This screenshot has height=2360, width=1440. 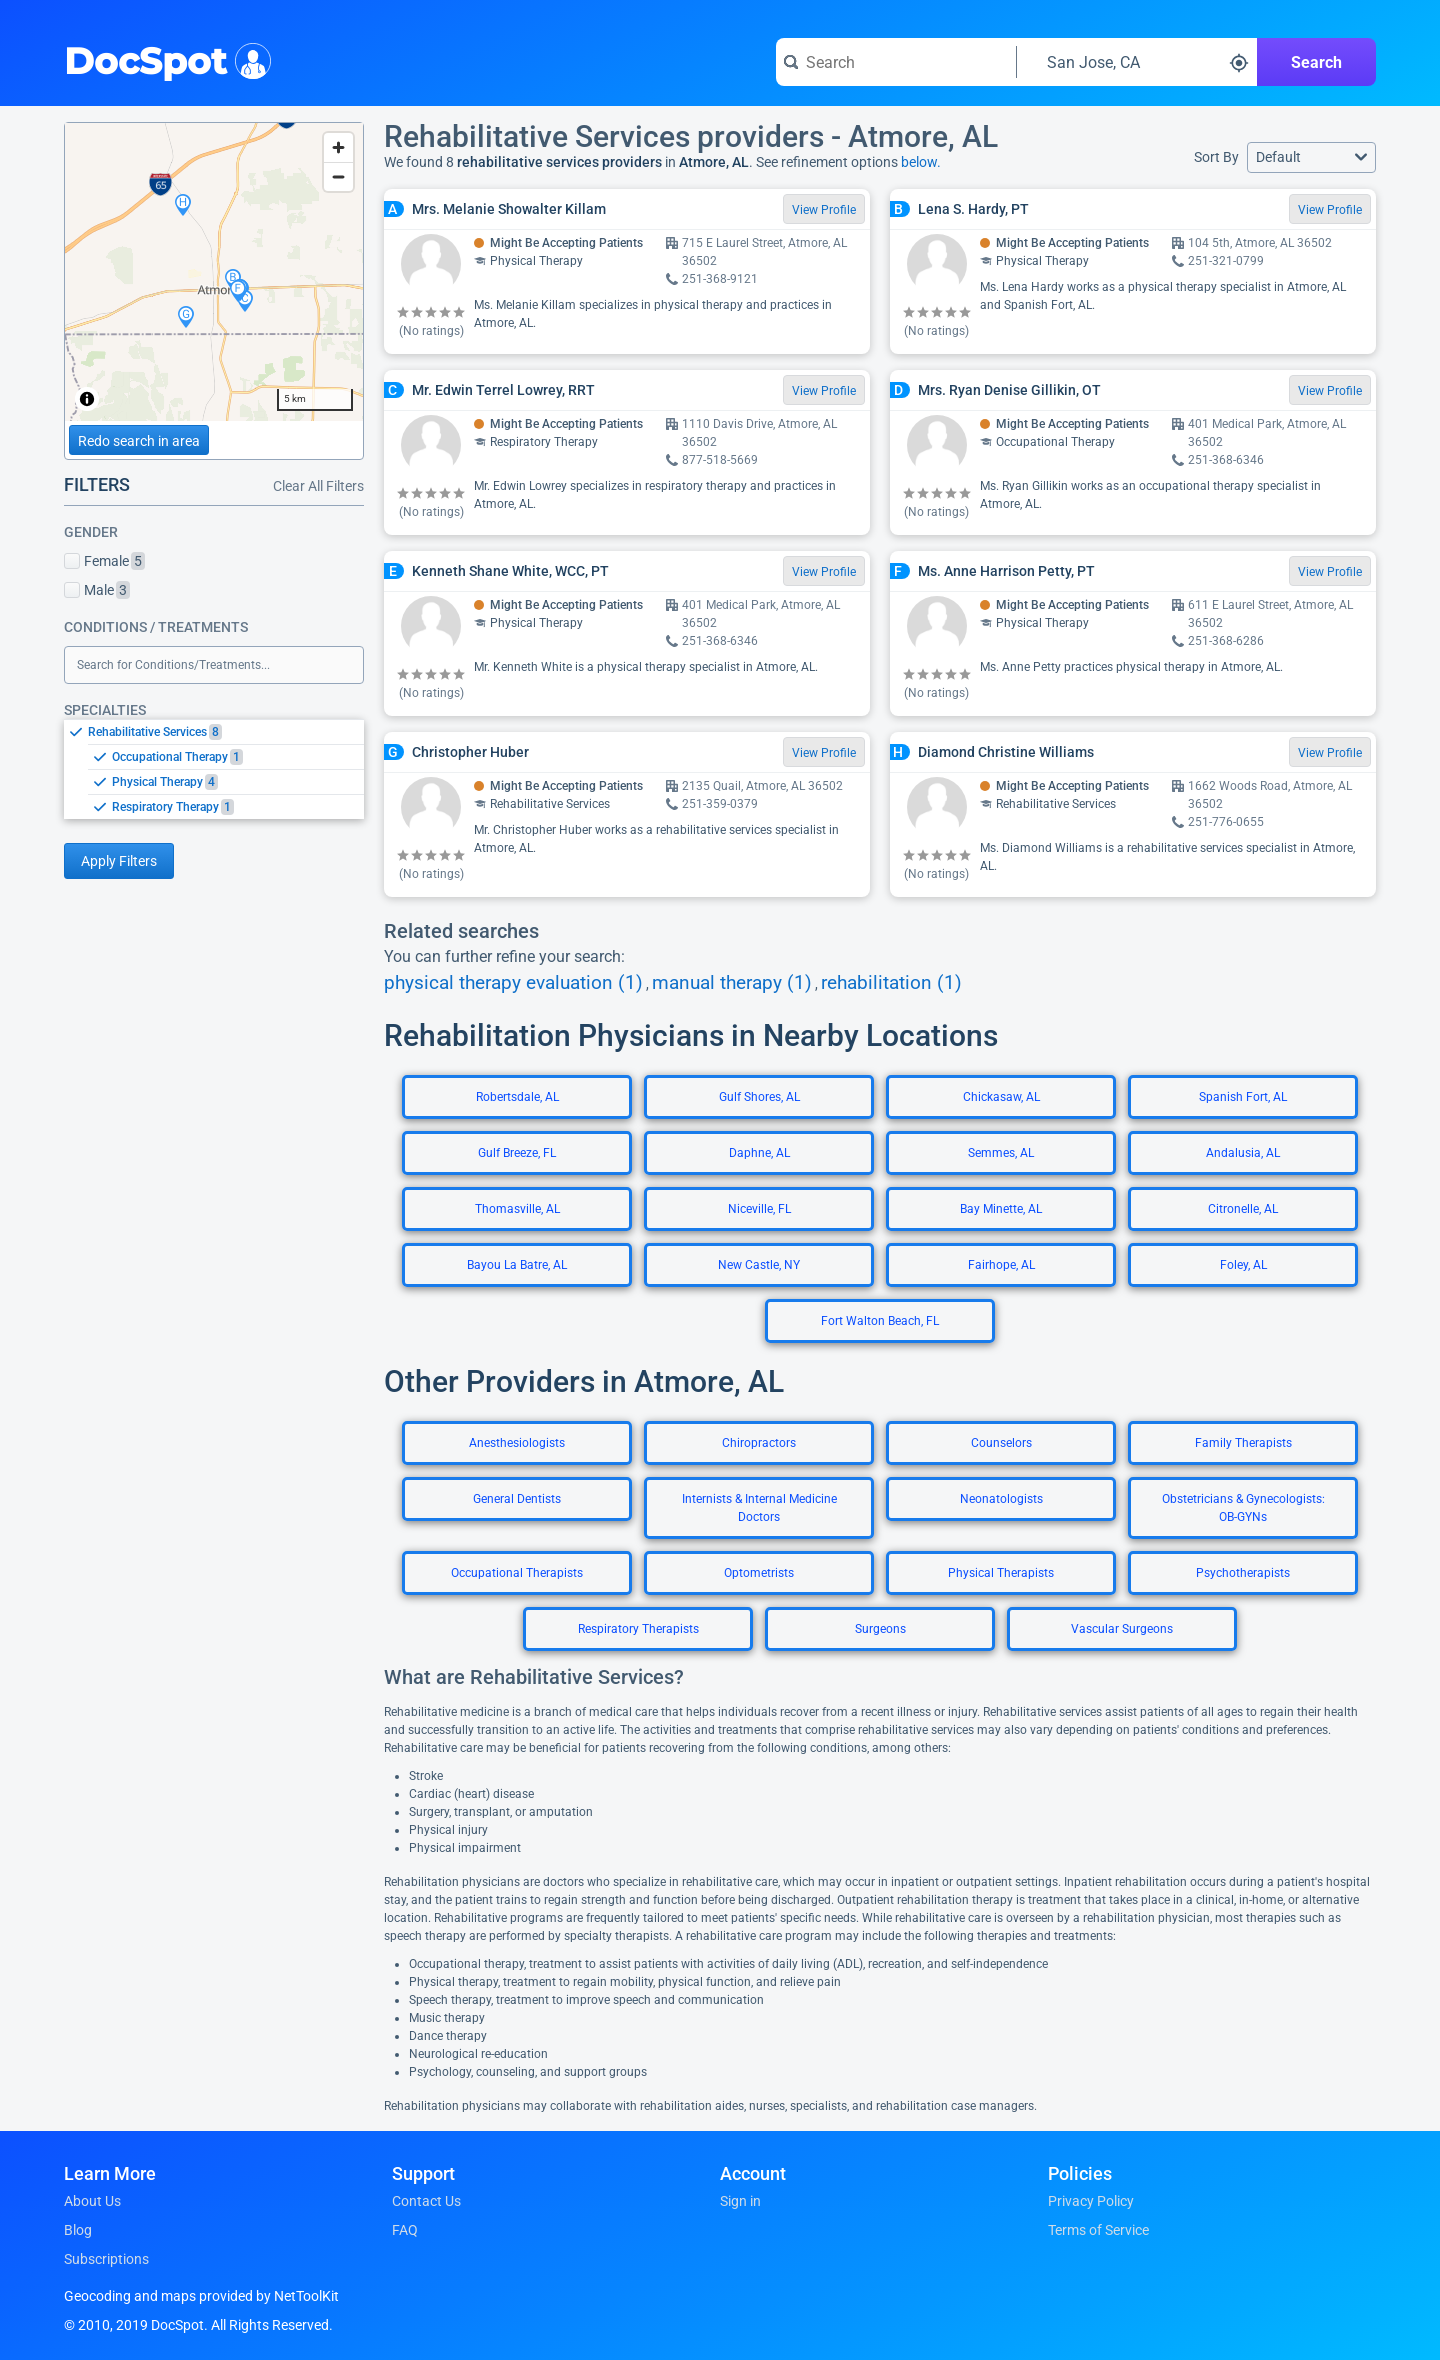 What do you see at coordinates (638, 1629) in the screenshot?
I see `Respiratory Therapists` at bounding box center [638, 1629].